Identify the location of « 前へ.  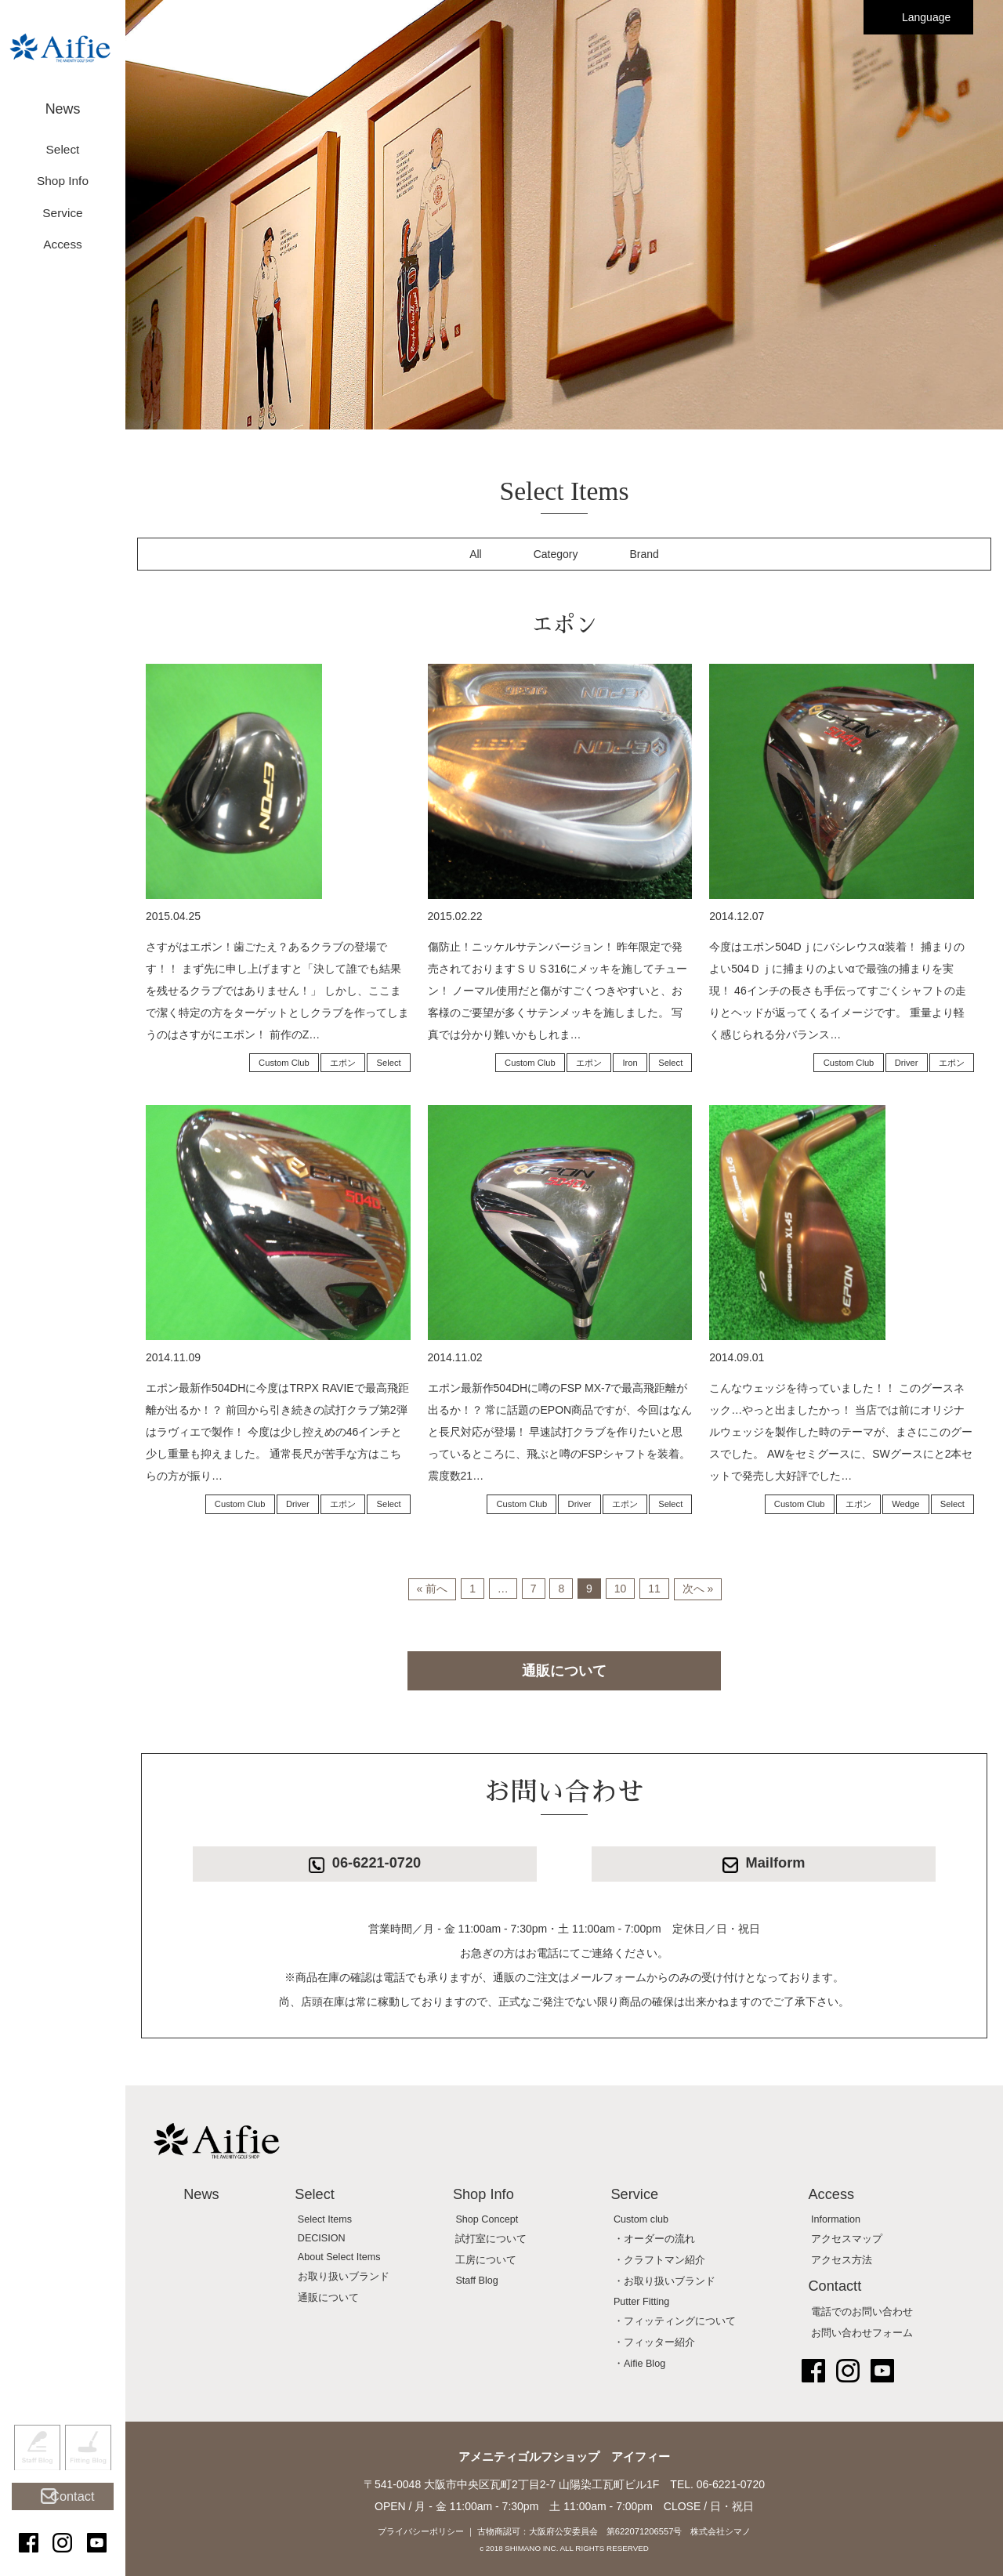
(432, 1588).